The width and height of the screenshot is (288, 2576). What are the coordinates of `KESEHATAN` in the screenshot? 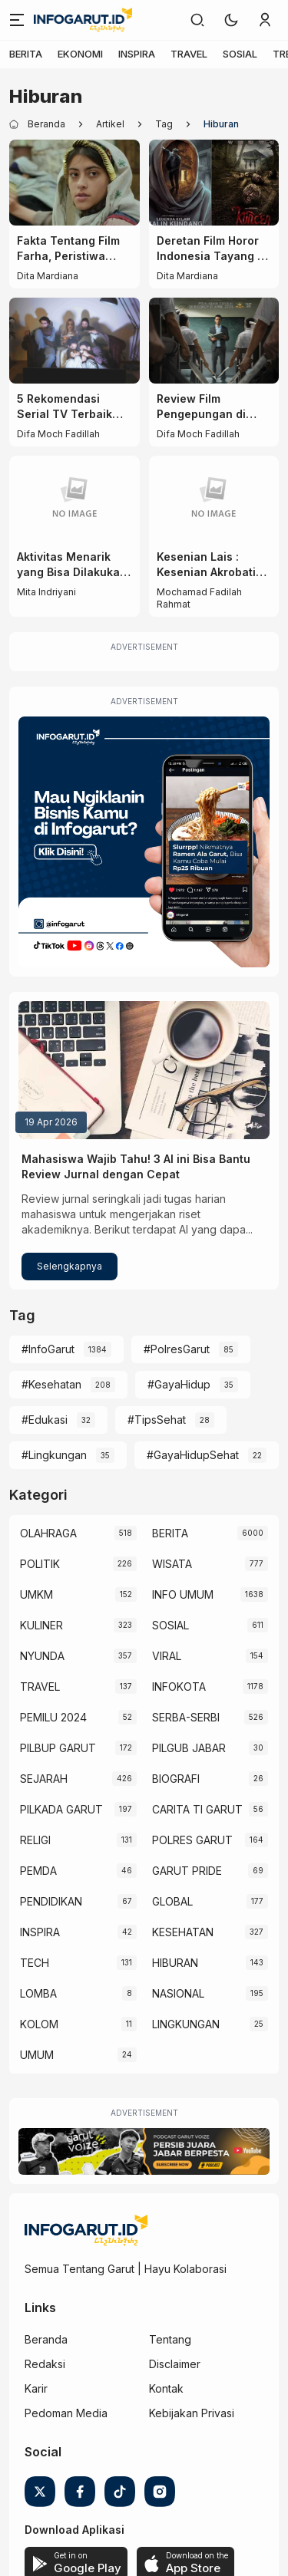 It's located at (183, 1932).